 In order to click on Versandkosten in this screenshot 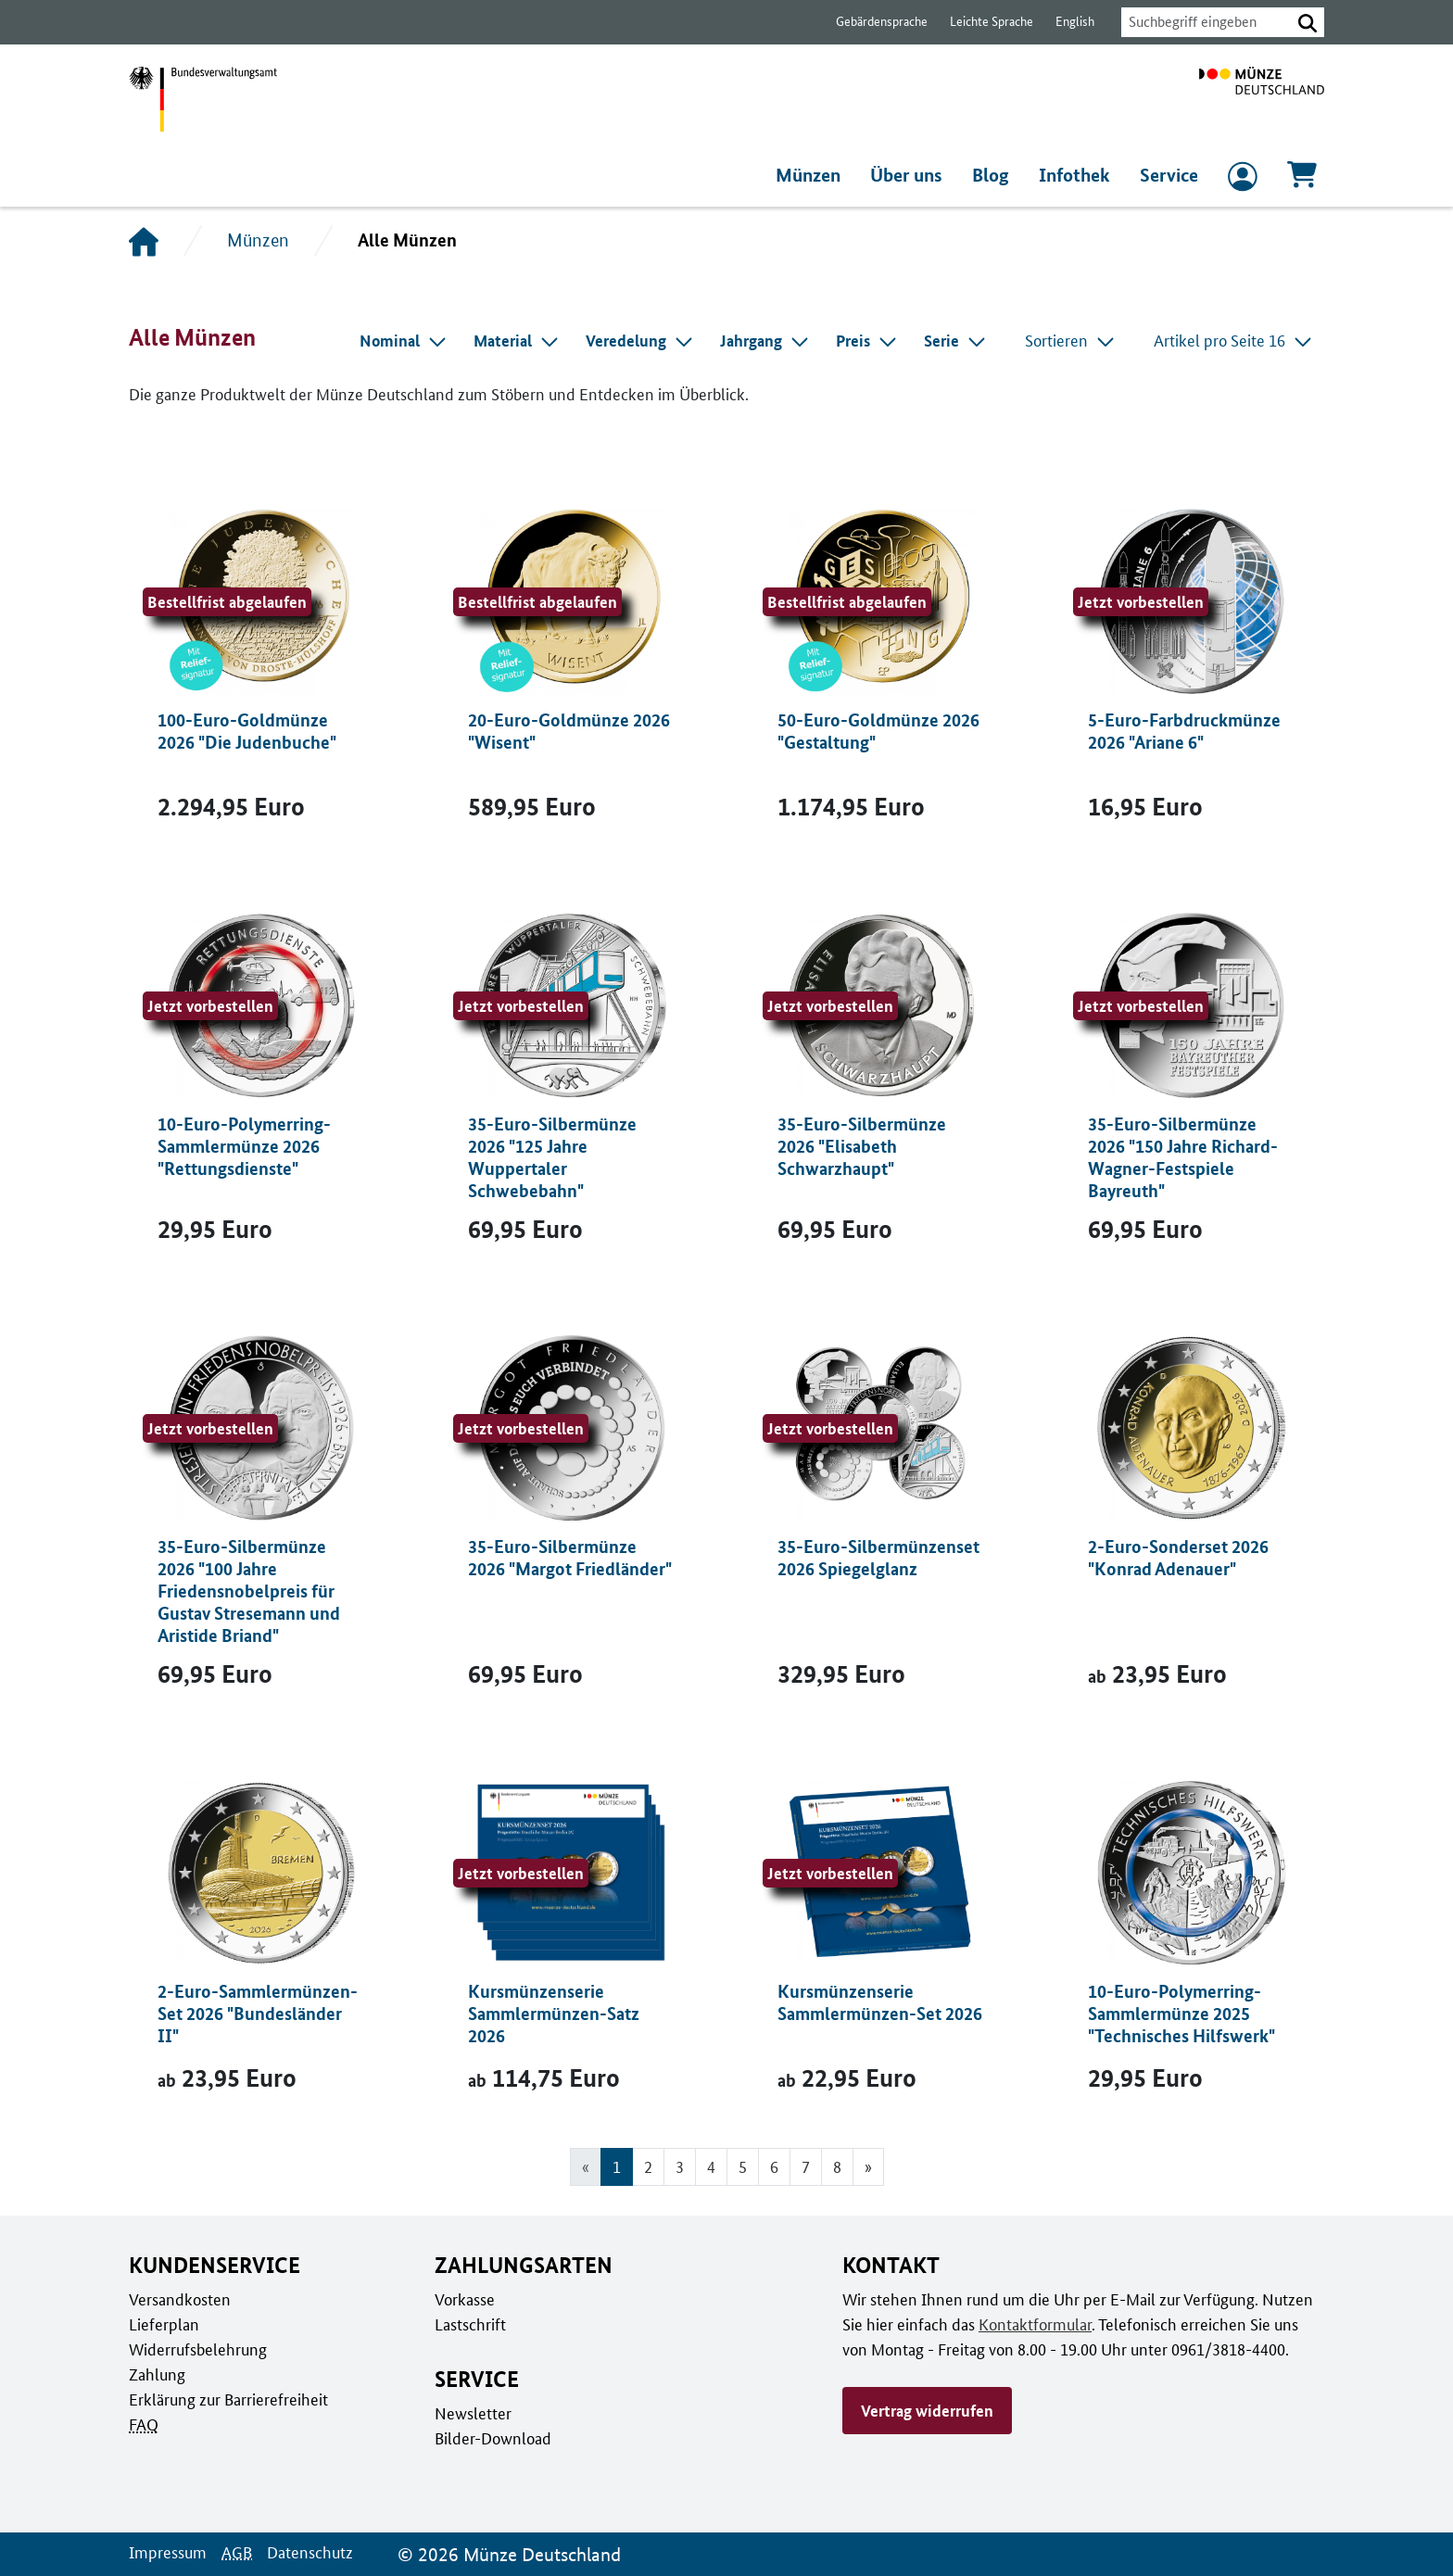, I will do `click(178, 2299)`.